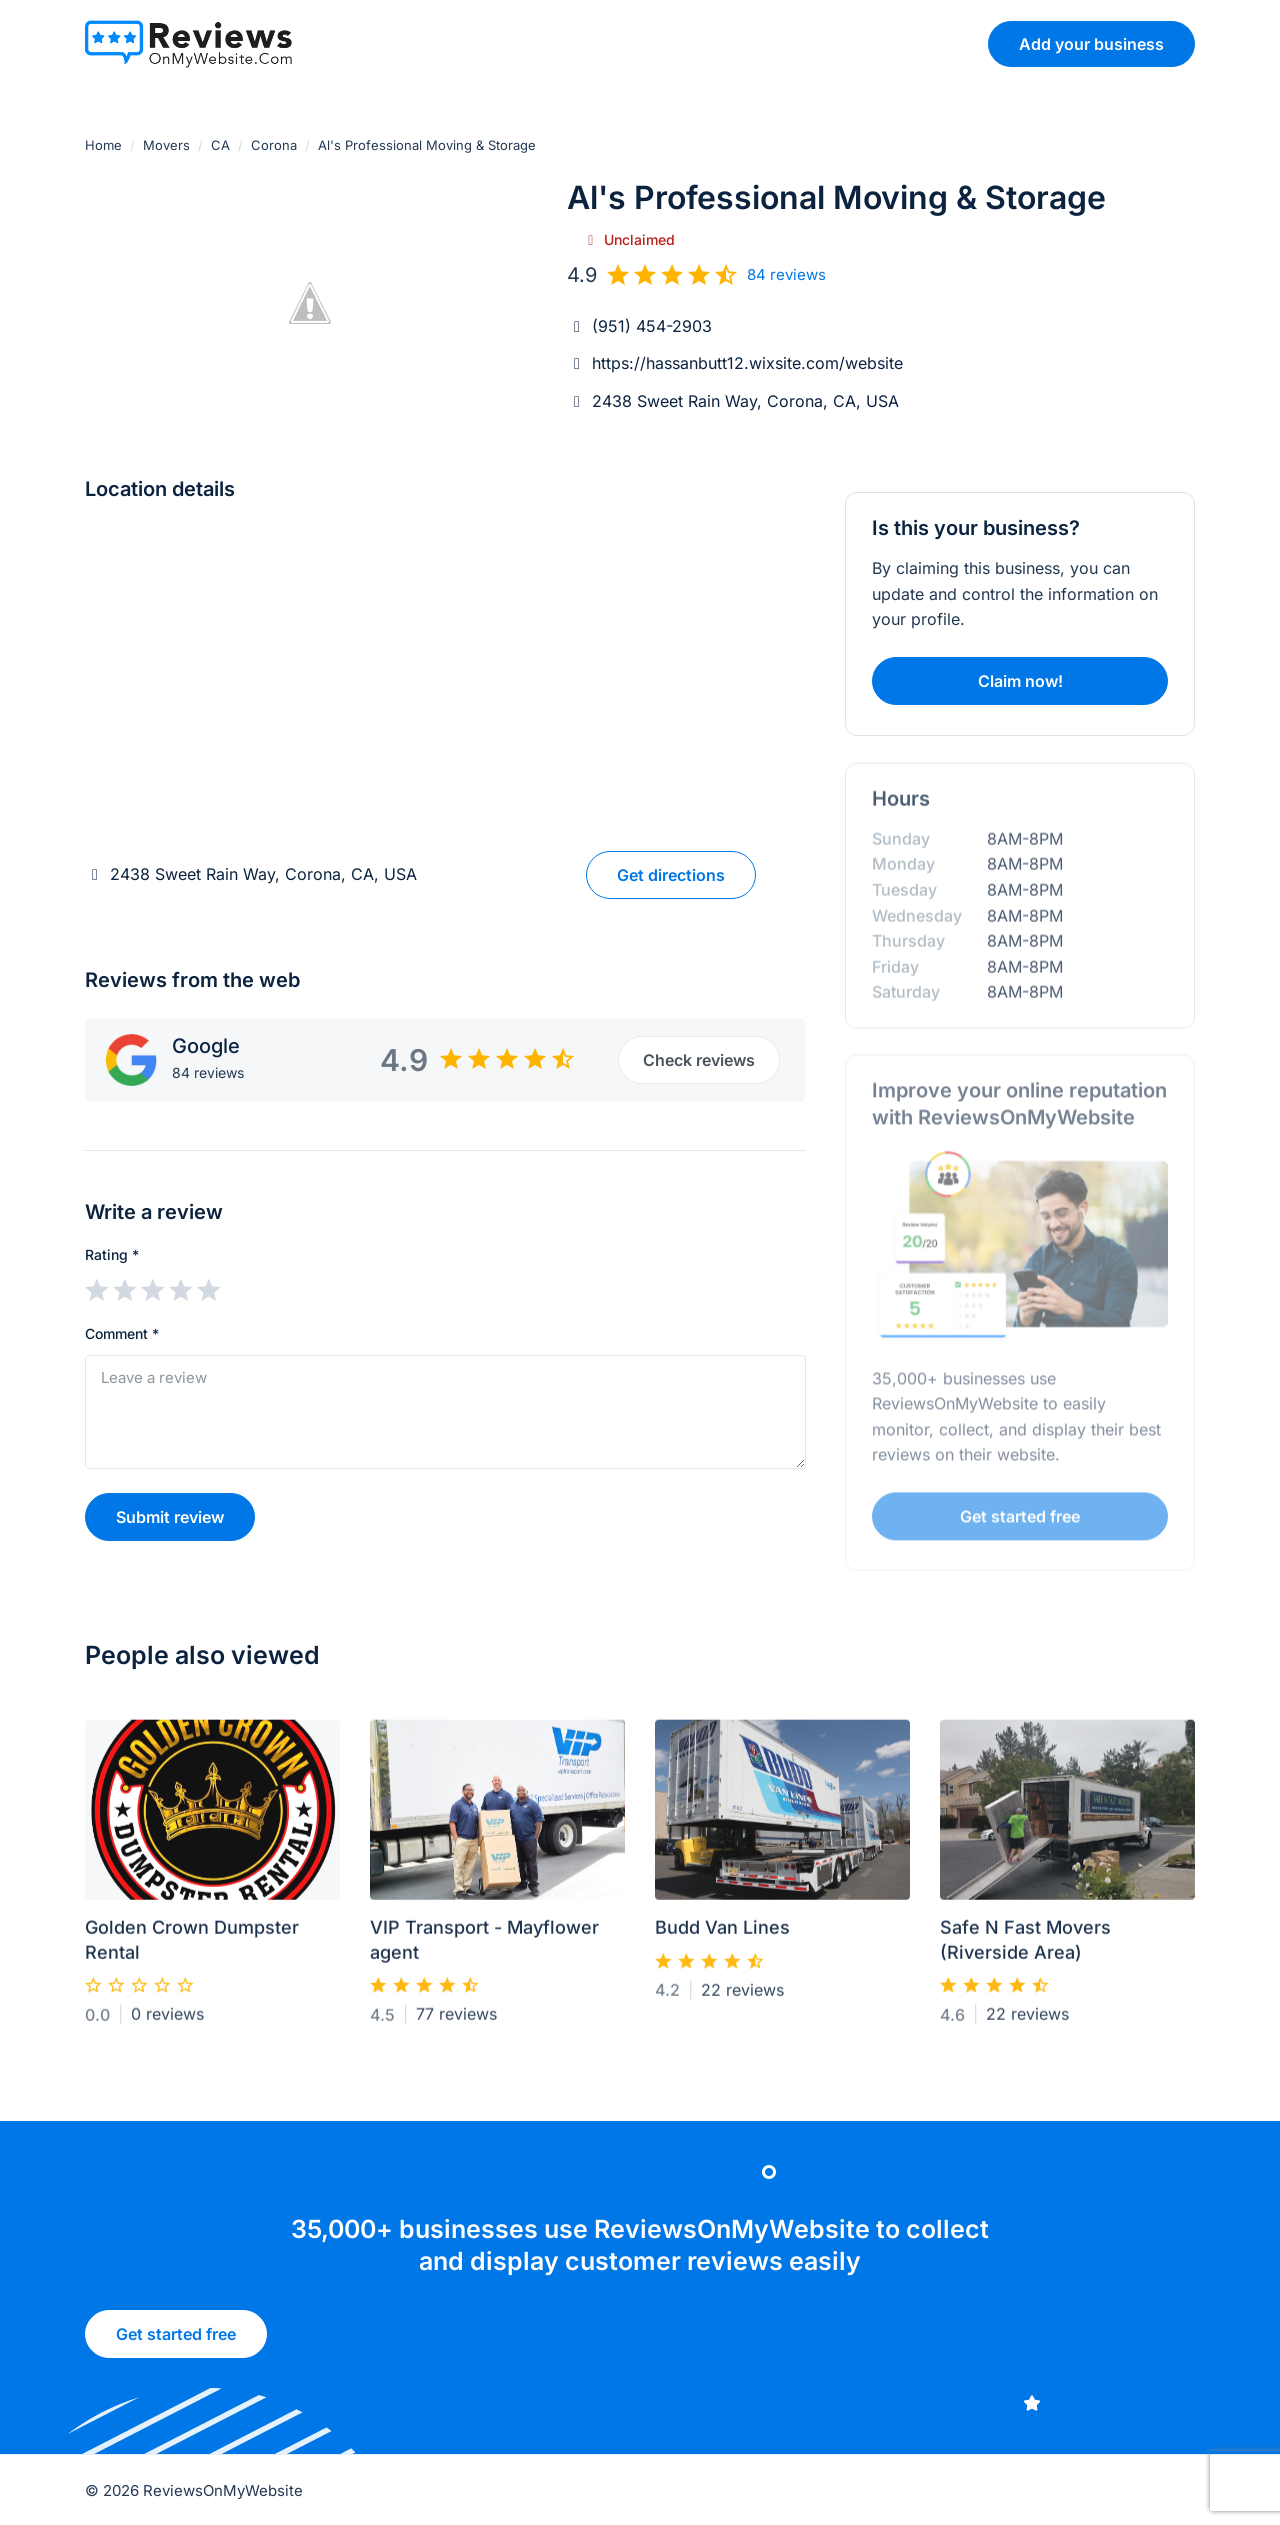 This screenshot has height=2525, width=1280. What do you see at coordinates (122, 1333) in the screenshot?
I see `Comment *` at bounding box center [122, 1333].